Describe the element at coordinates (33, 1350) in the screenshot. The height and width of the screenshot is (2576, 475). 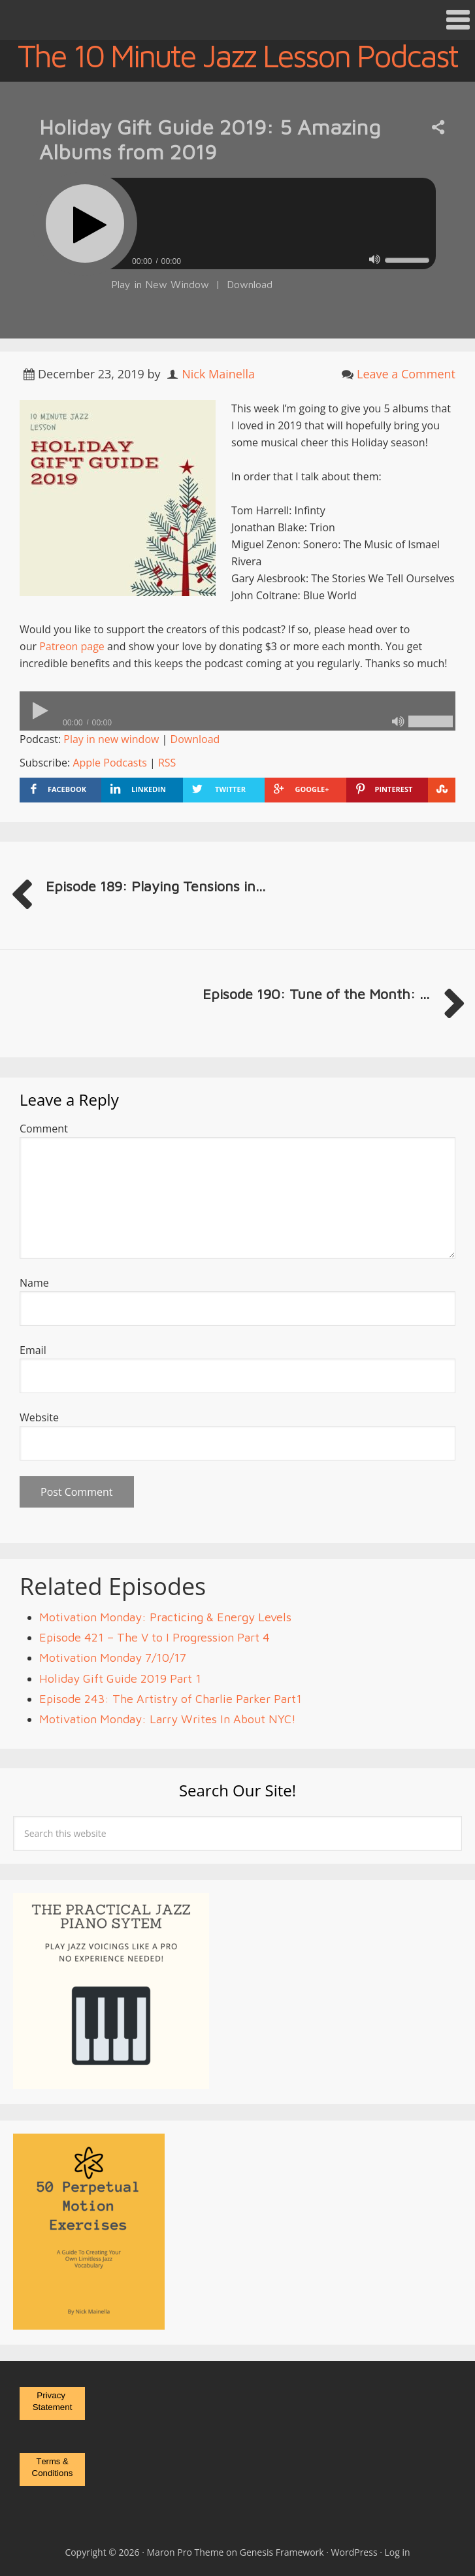
I see `Email` at that location.